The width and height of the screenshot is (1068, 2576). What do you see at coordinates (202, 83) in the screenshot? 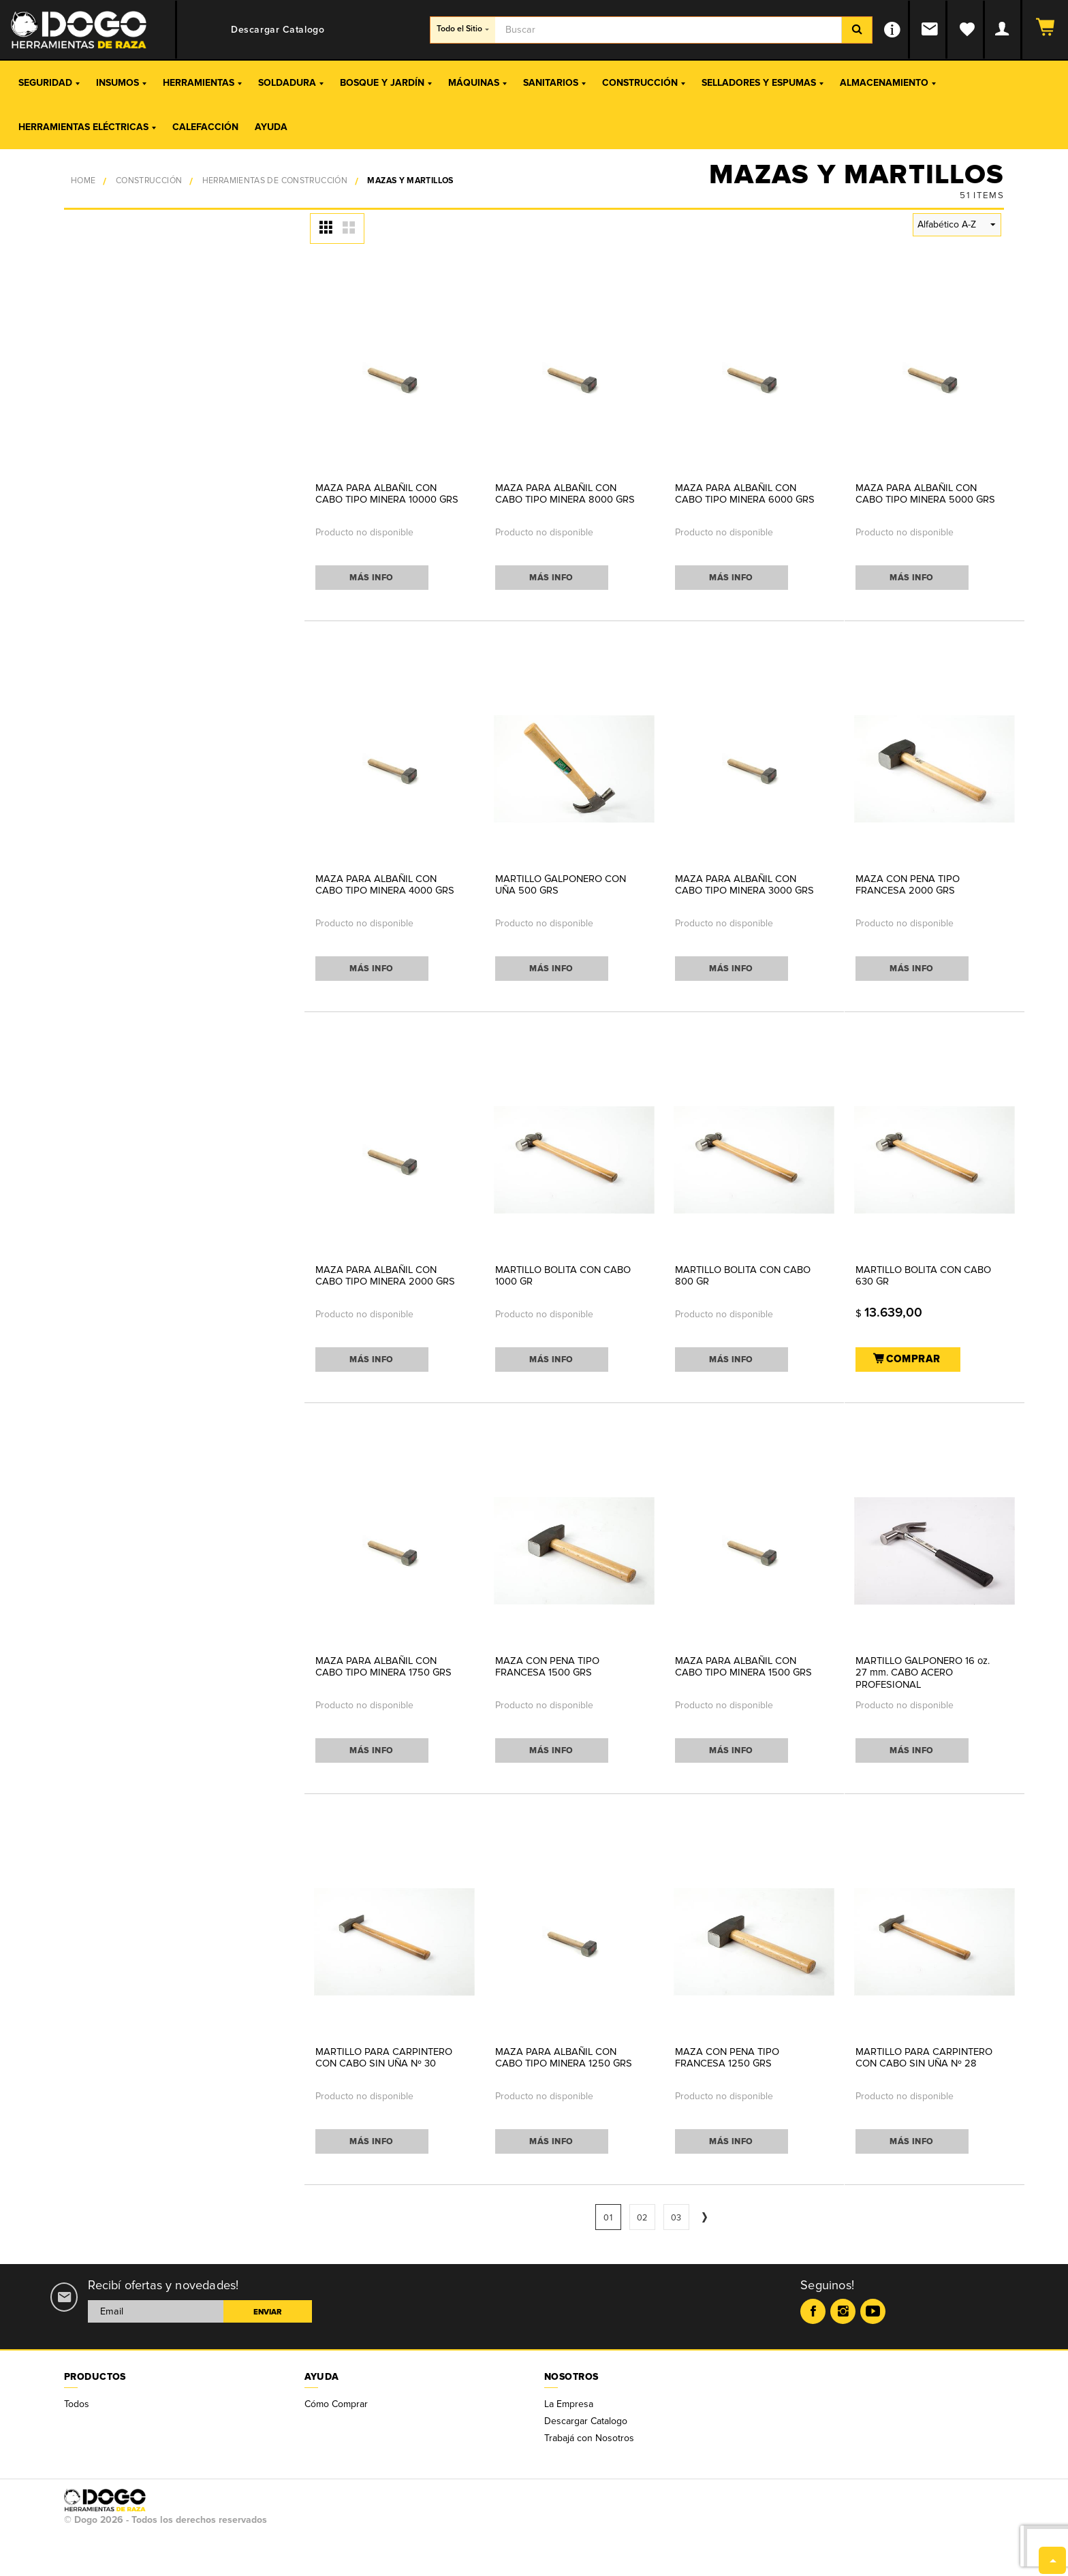
I see `Herramientas` at bounding box center [202, 83].